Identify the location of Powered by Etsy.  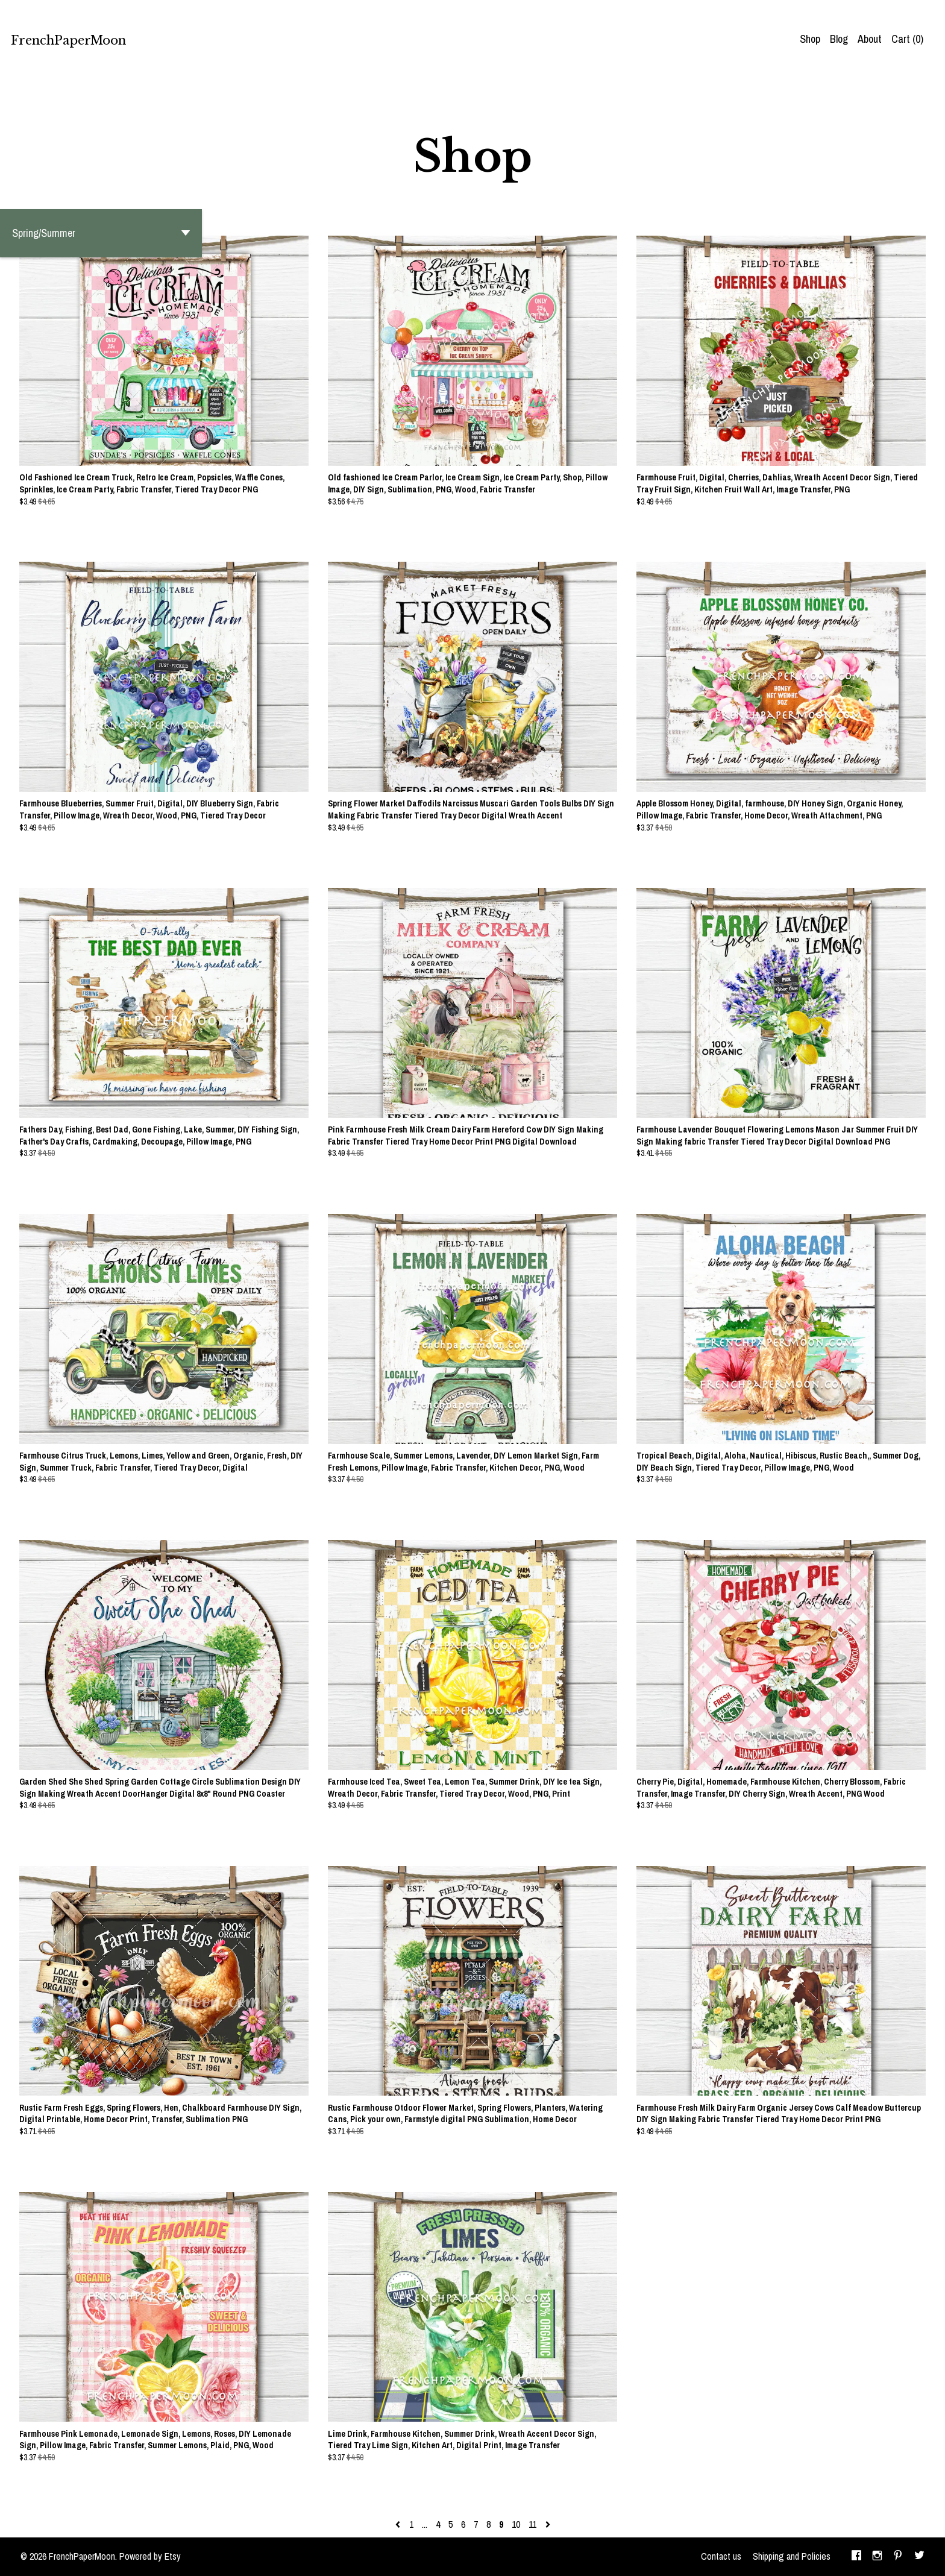
(150, 2556).